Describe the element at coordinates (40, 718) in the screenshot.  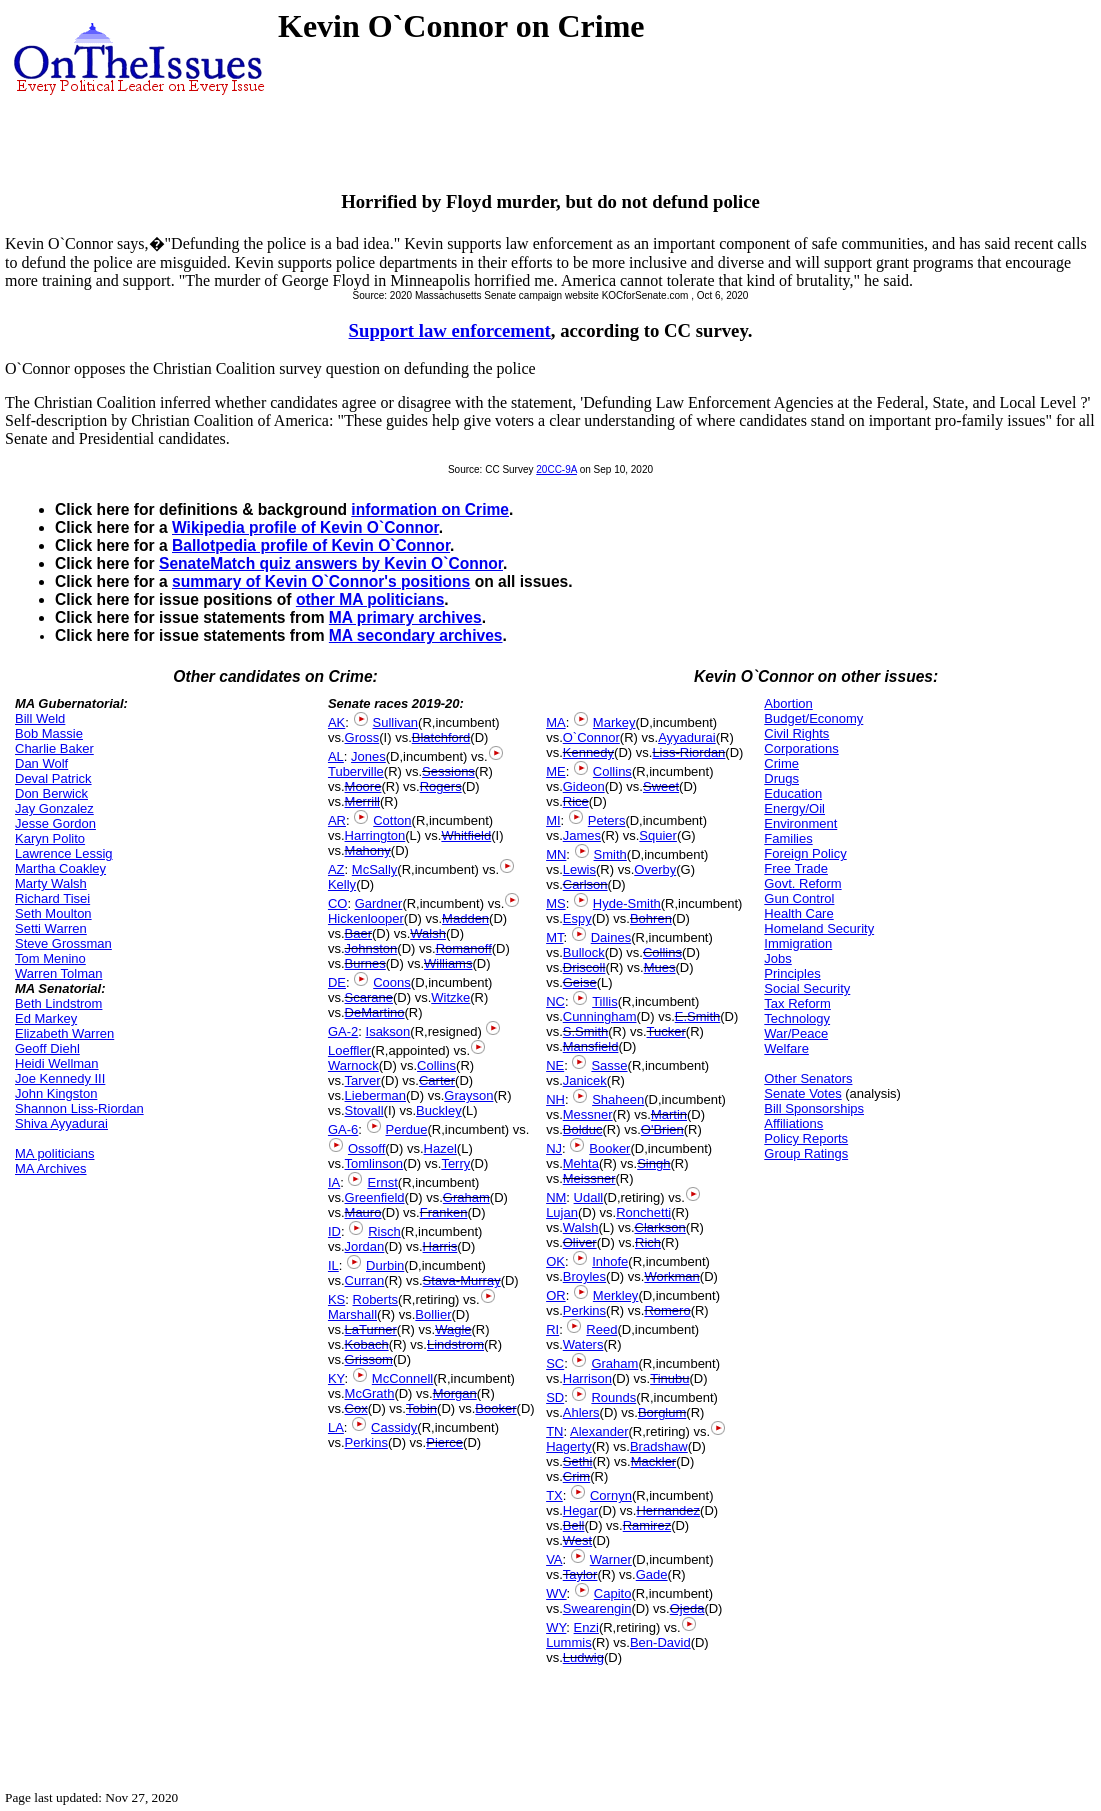
I see `Bill Weld` at that location.